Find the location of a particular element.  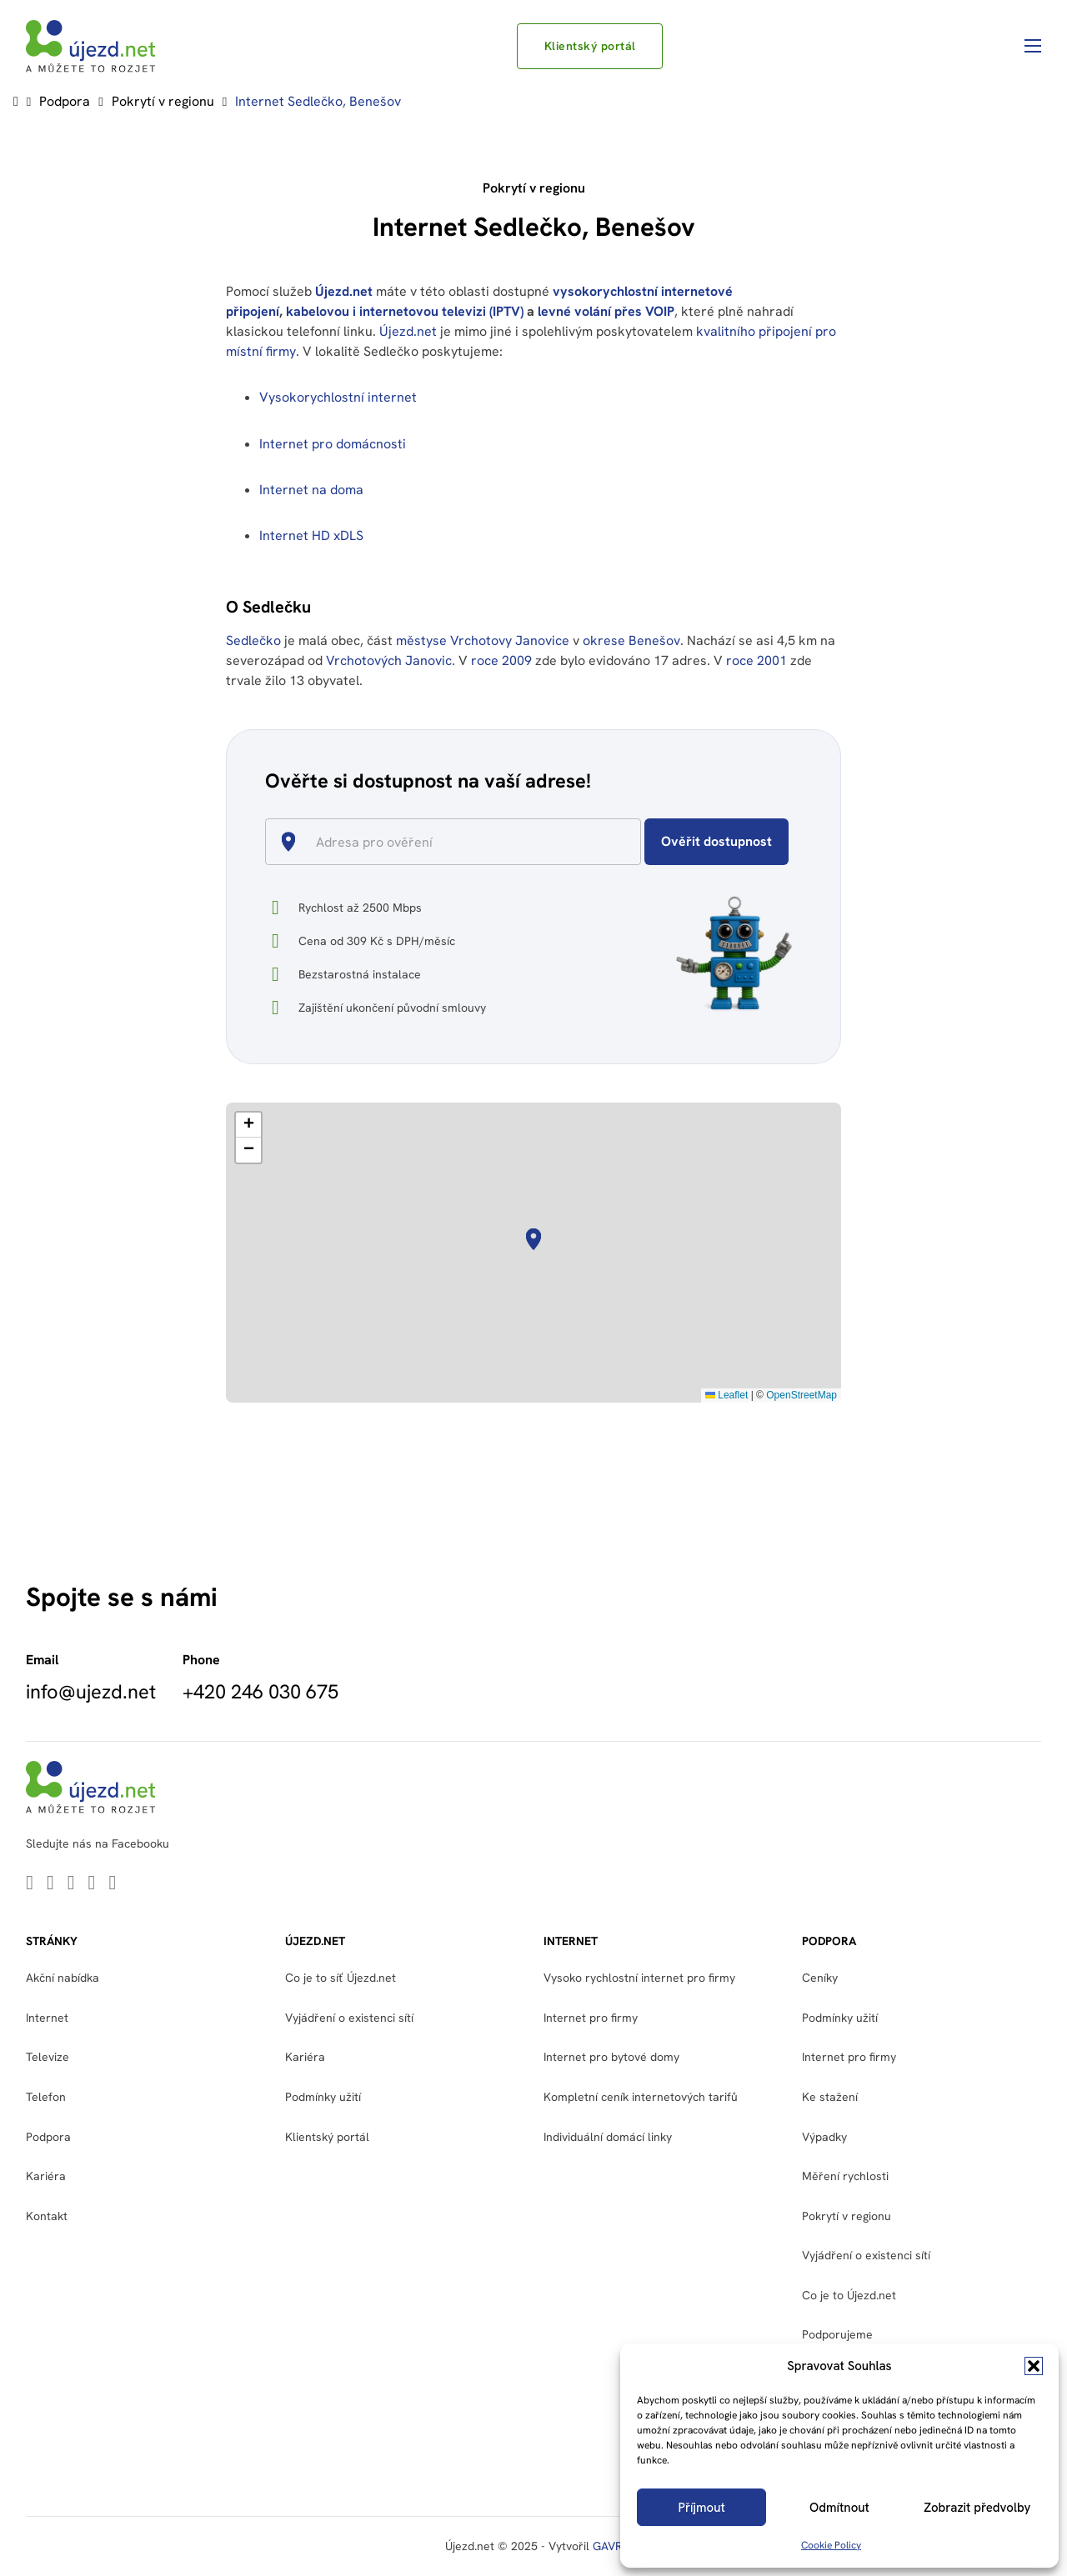

Ceníky is located at coordinates (820, 1977).